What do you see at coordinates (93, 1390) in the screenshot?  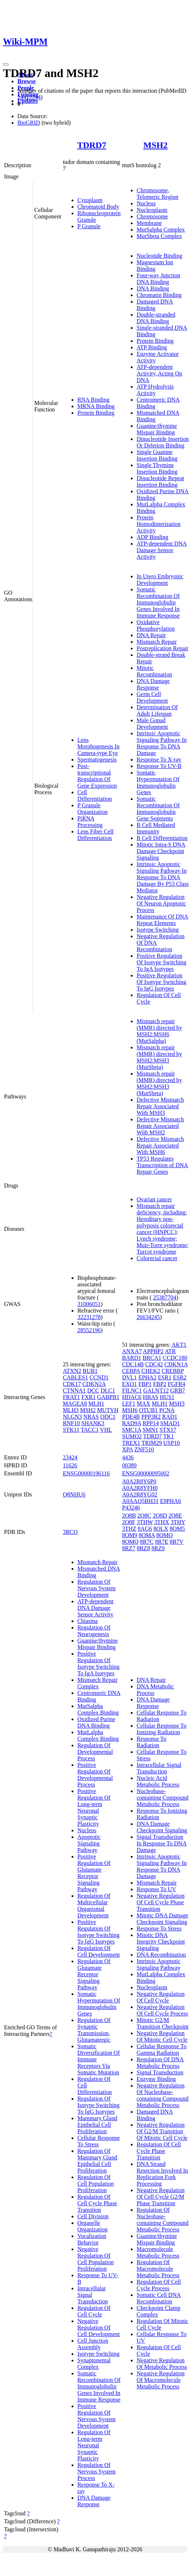 I see `DCC` at bounding box center [93, 1390].